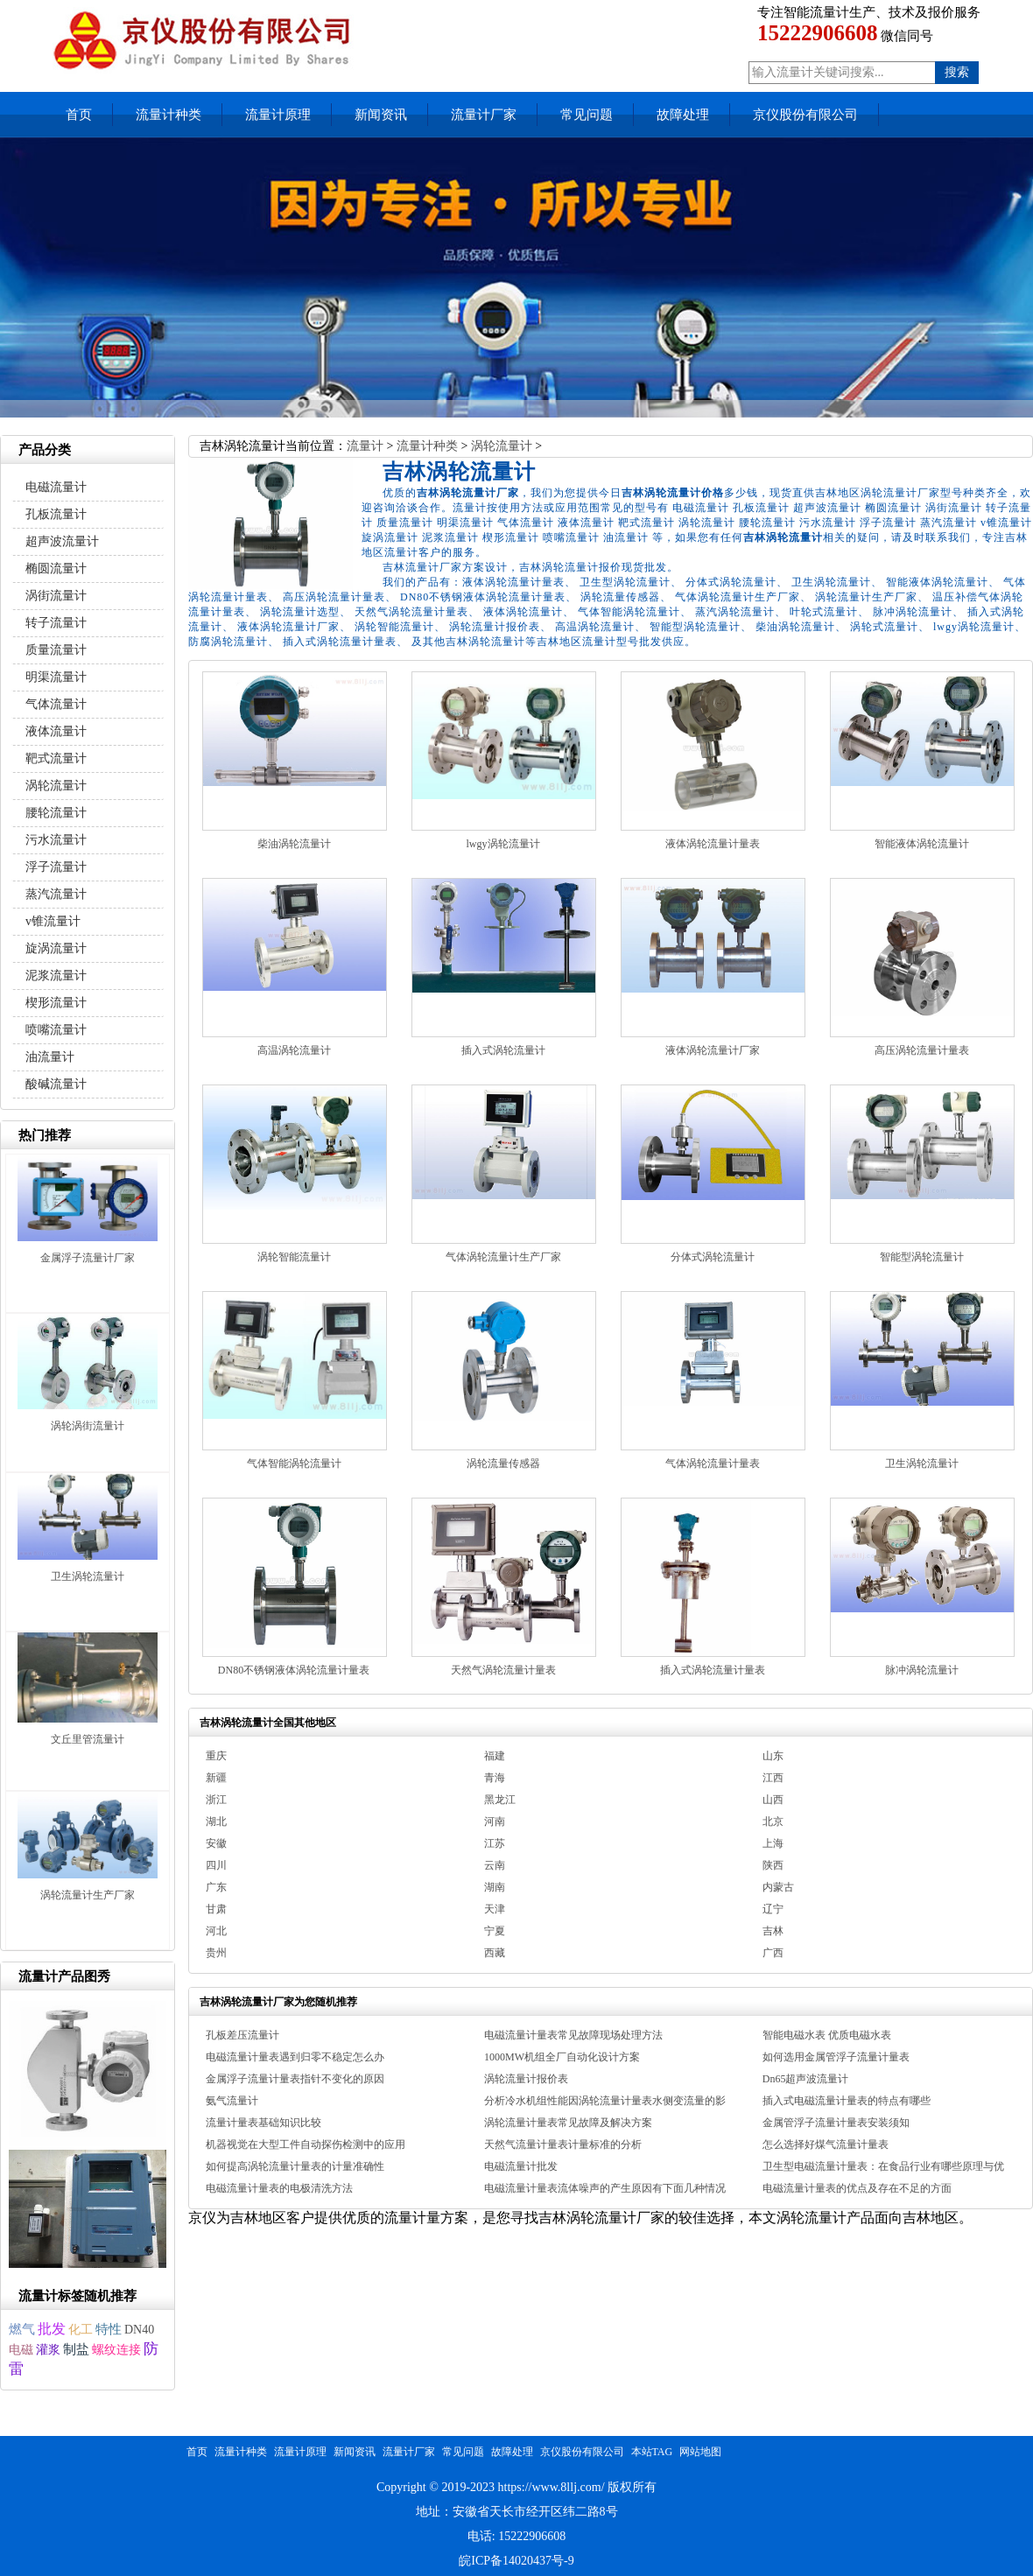 The height and width of the screenshot is (2576, 1033). What do you see at coordinates (922, 1463) in the screenshot?
I see `卫生涡轮流量计` at bounding box center [922, 1463].